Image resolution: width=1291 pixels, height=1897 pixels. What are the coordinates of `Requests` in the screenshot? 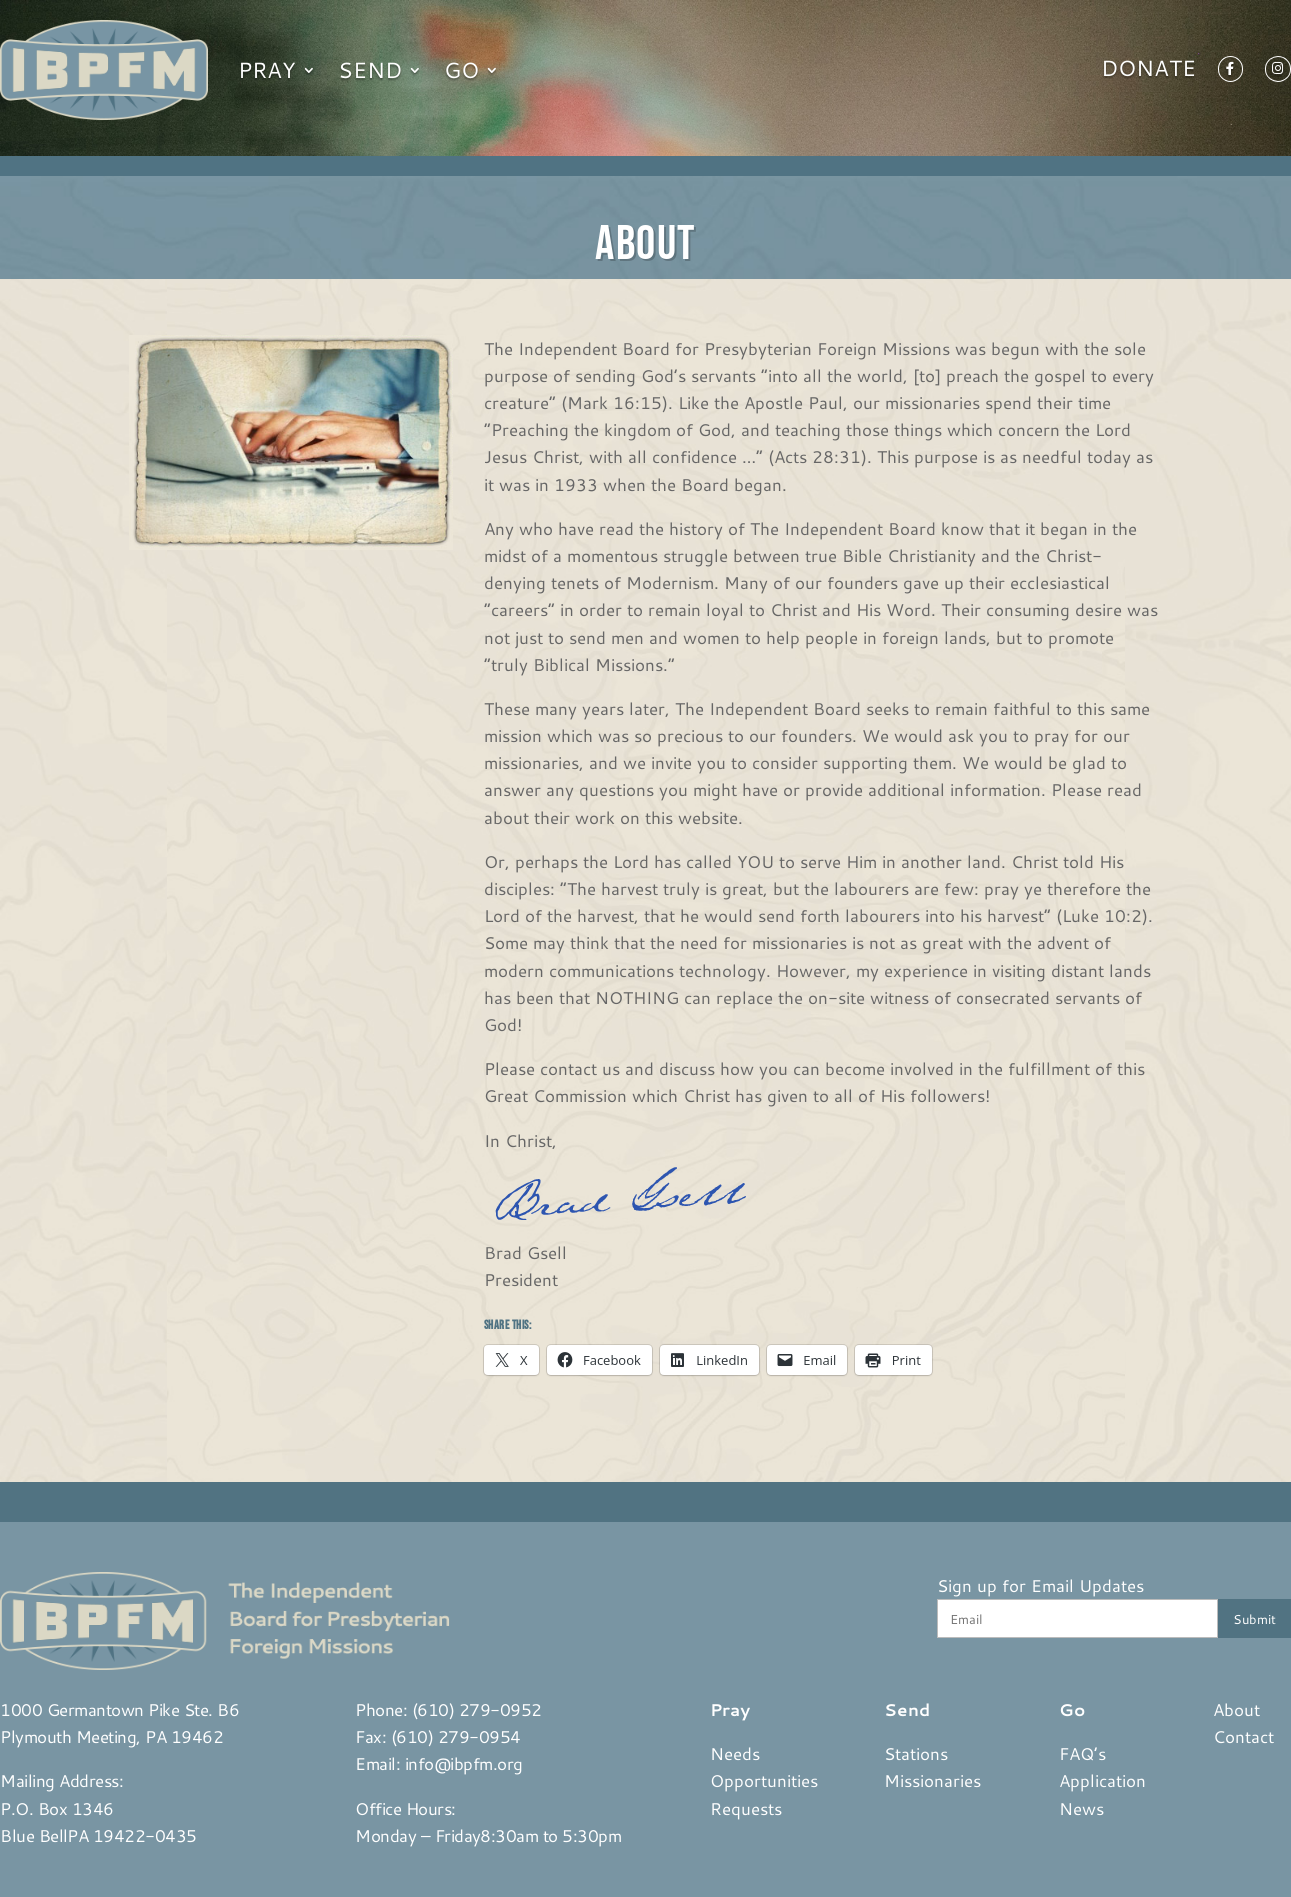 It's located at (746, 1808).